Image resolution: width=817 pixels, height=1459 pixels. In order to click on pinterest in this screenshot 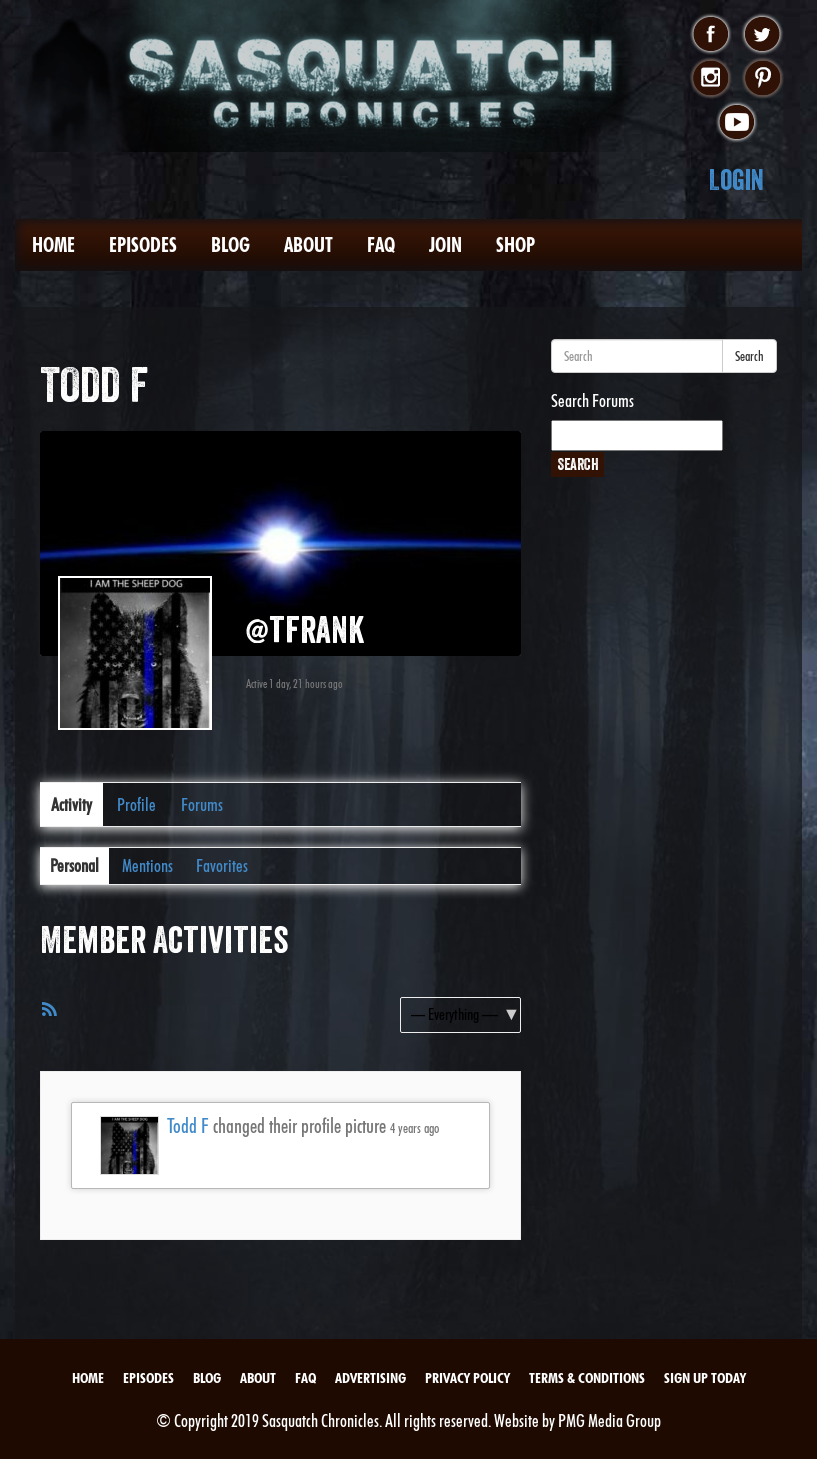, I will do `click(762, 79)`.